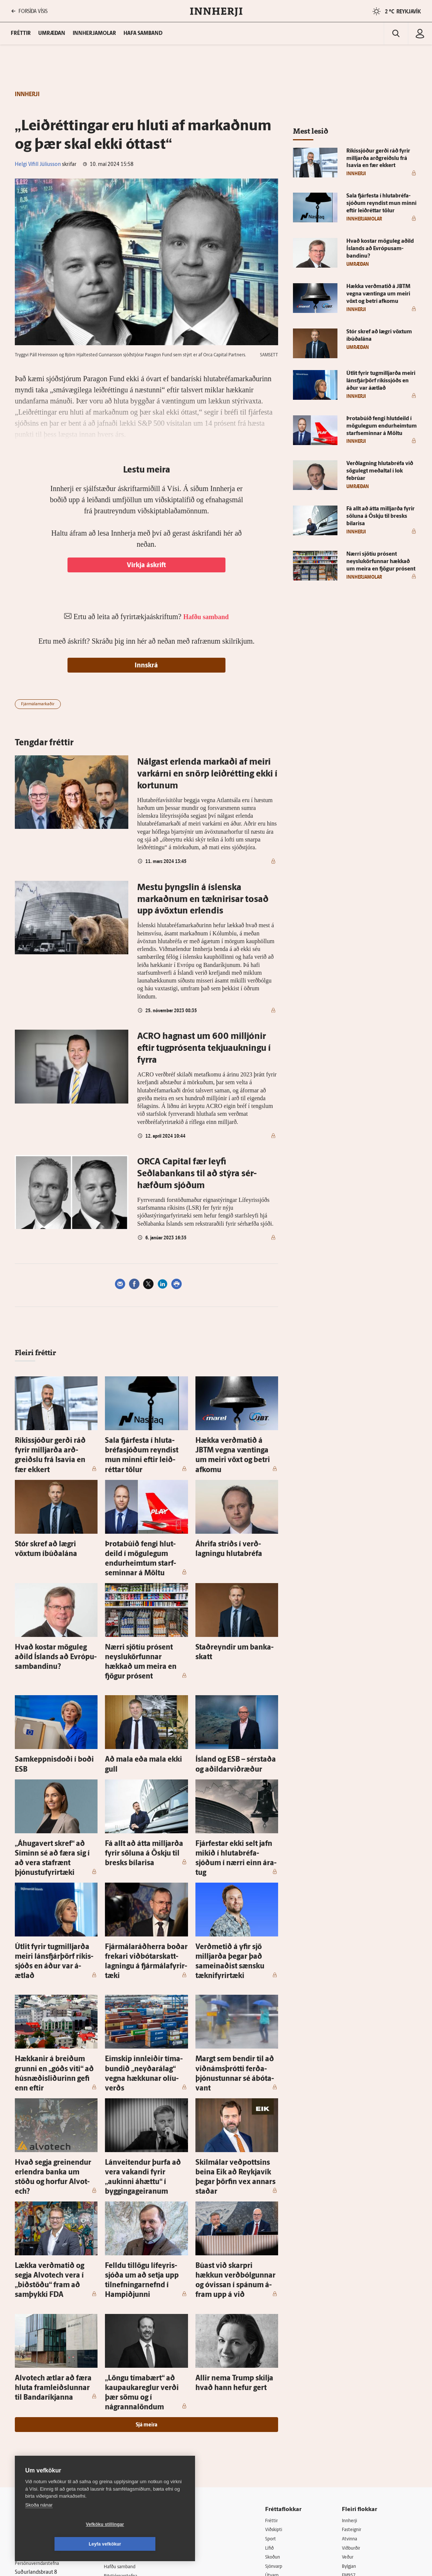 The width and height of the screenshot is (432, 2576). I want to click on Innskrá, so click(146, 665).